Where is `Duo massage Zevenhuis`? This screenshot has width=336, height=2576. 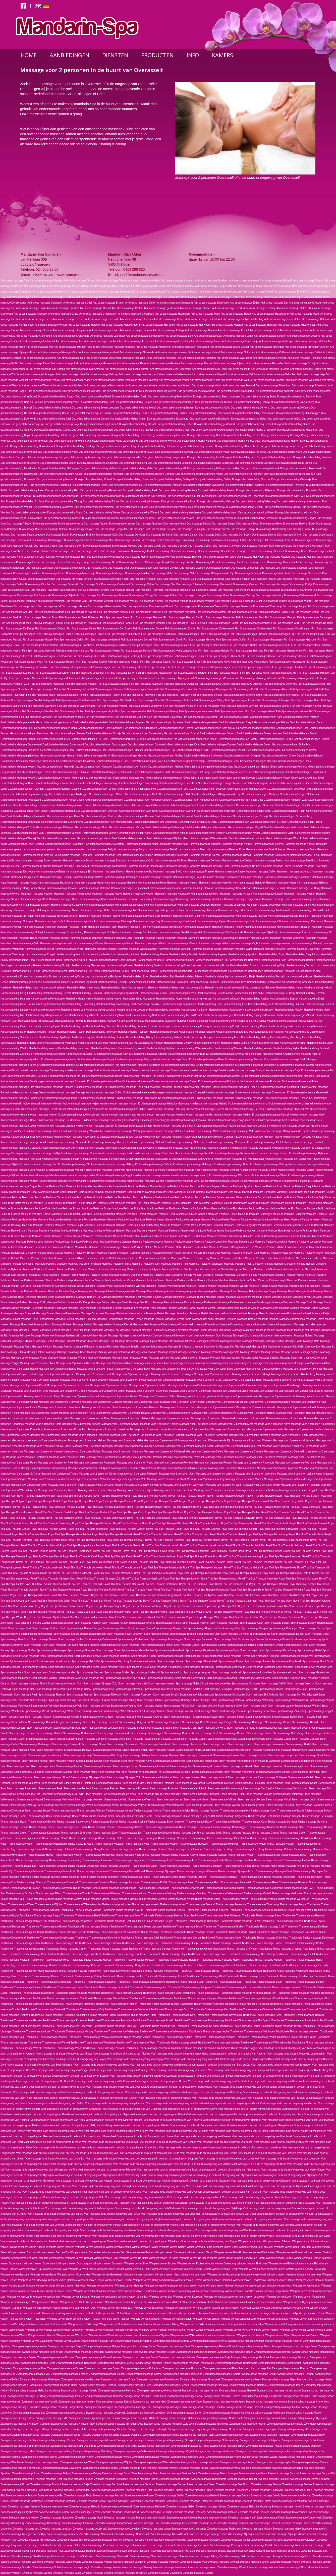 Duo massage Zevenhuis is located at coordinates (238, 606).